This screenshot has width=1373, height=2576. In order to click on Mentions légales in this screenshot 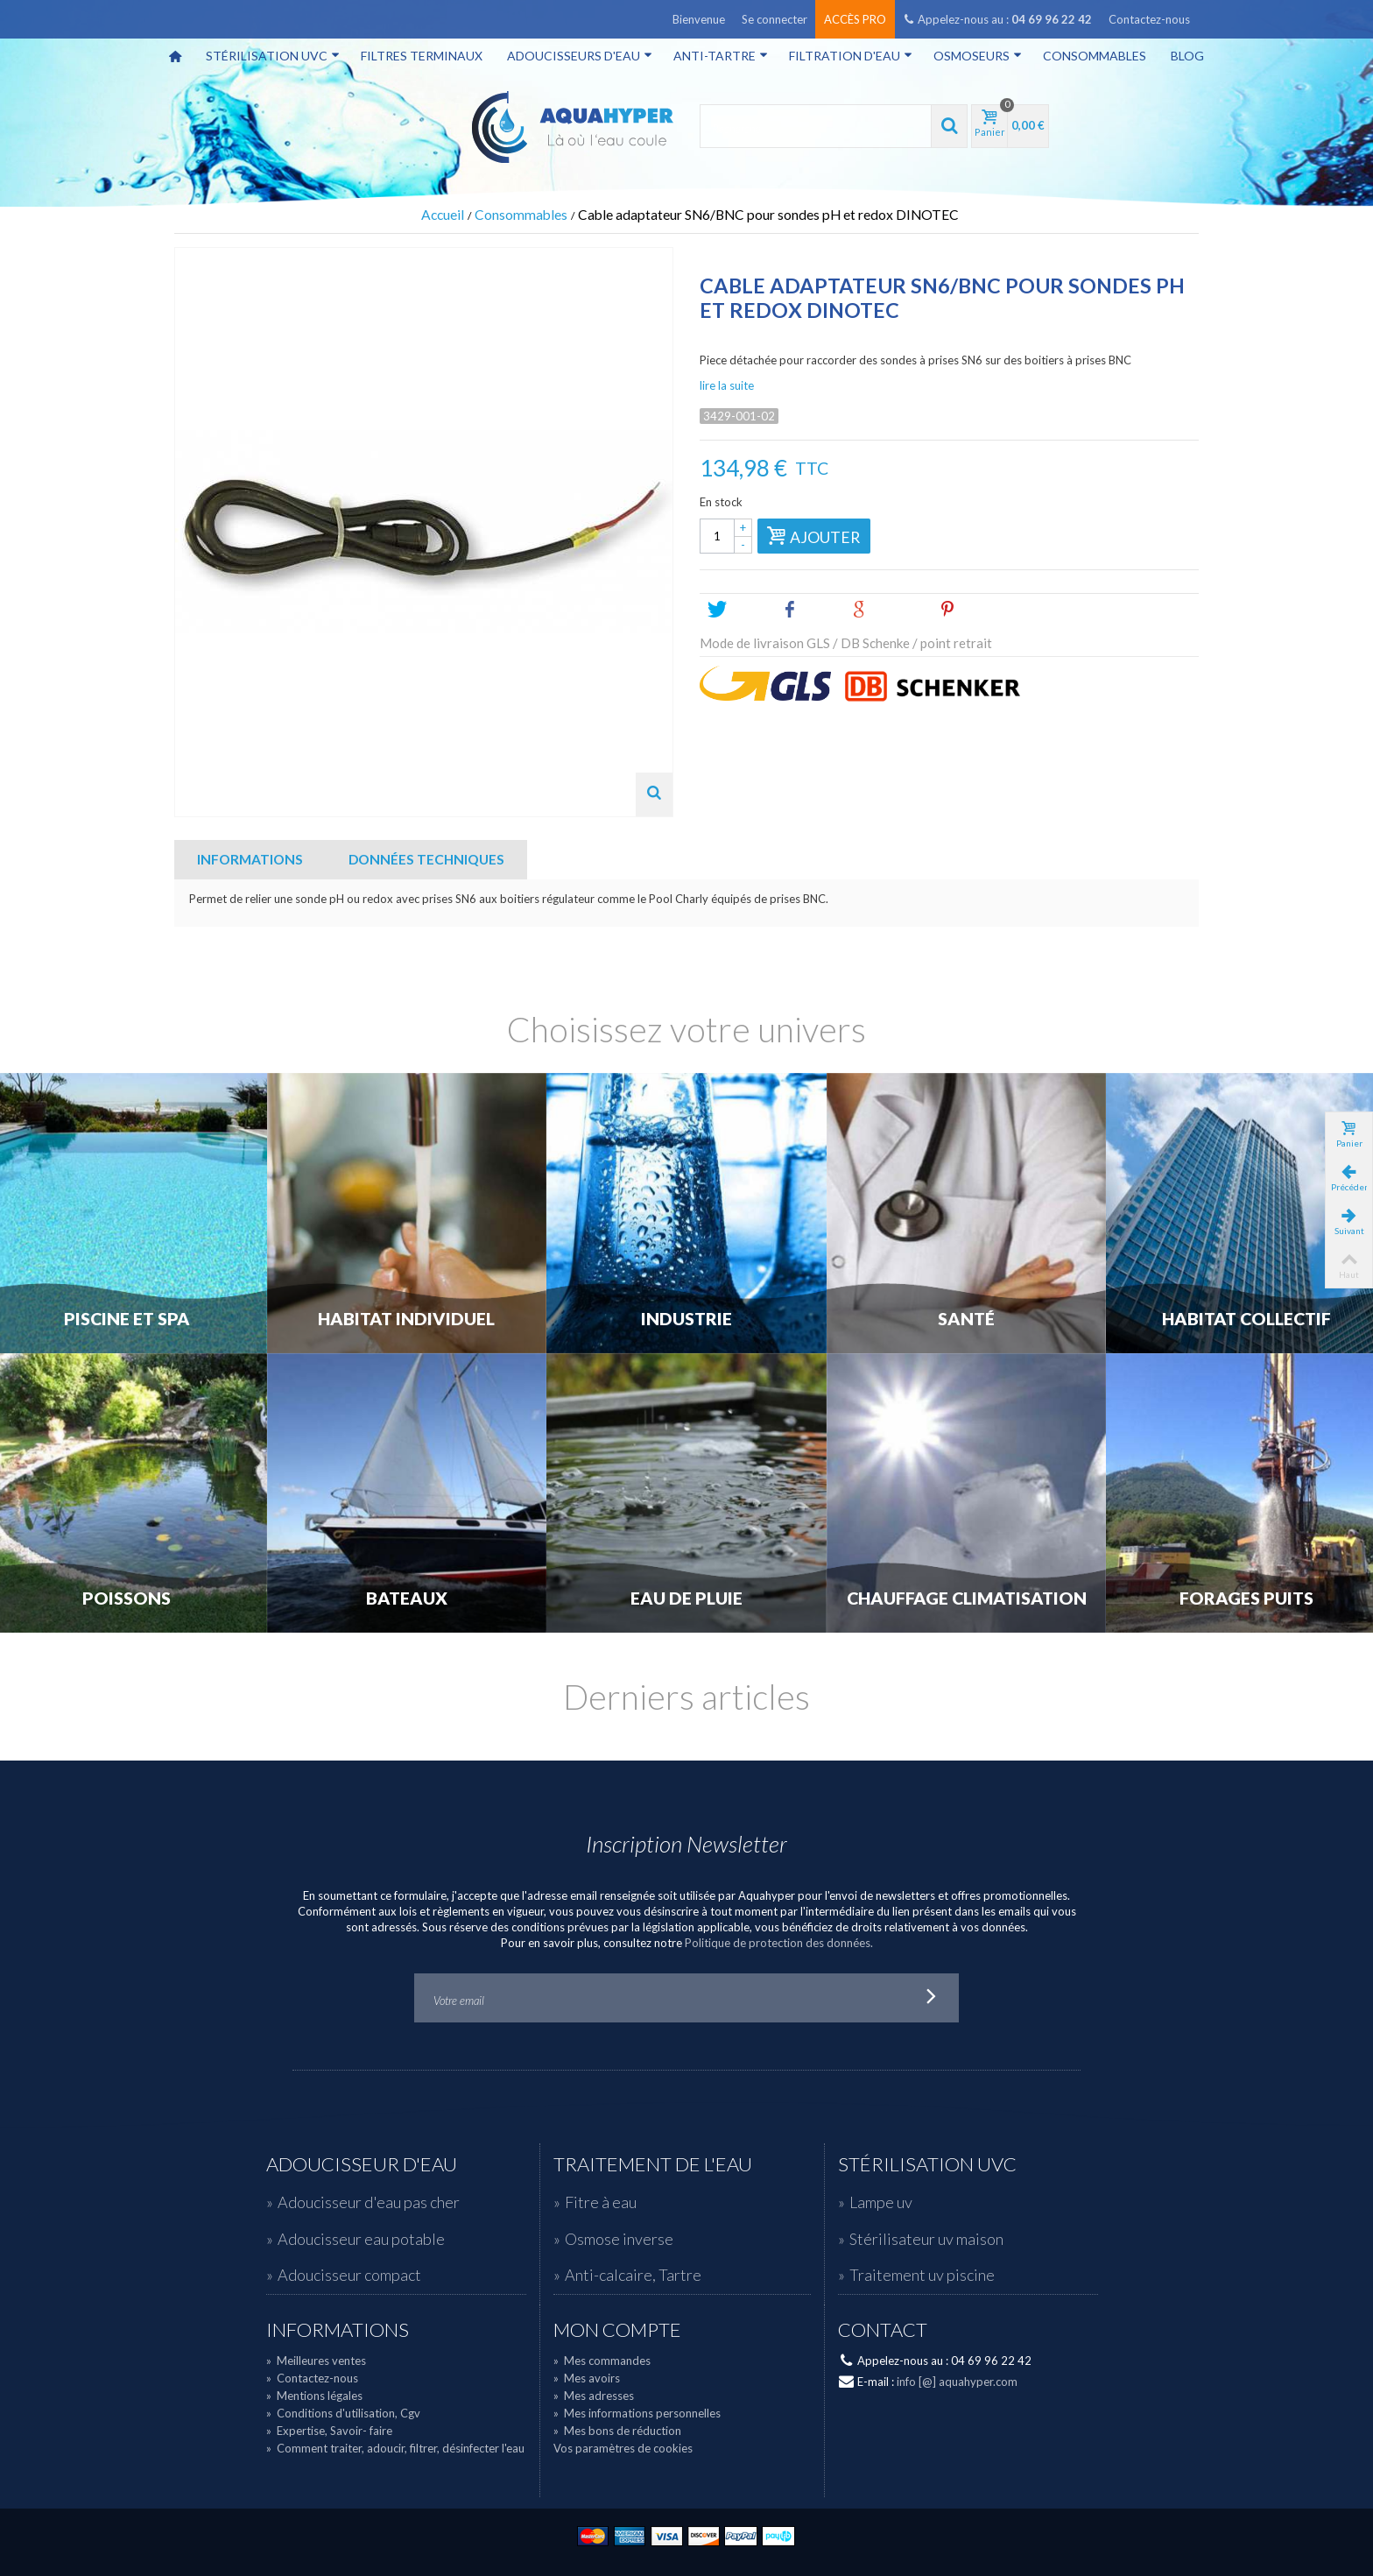, I will do `click(314, 2396)`.